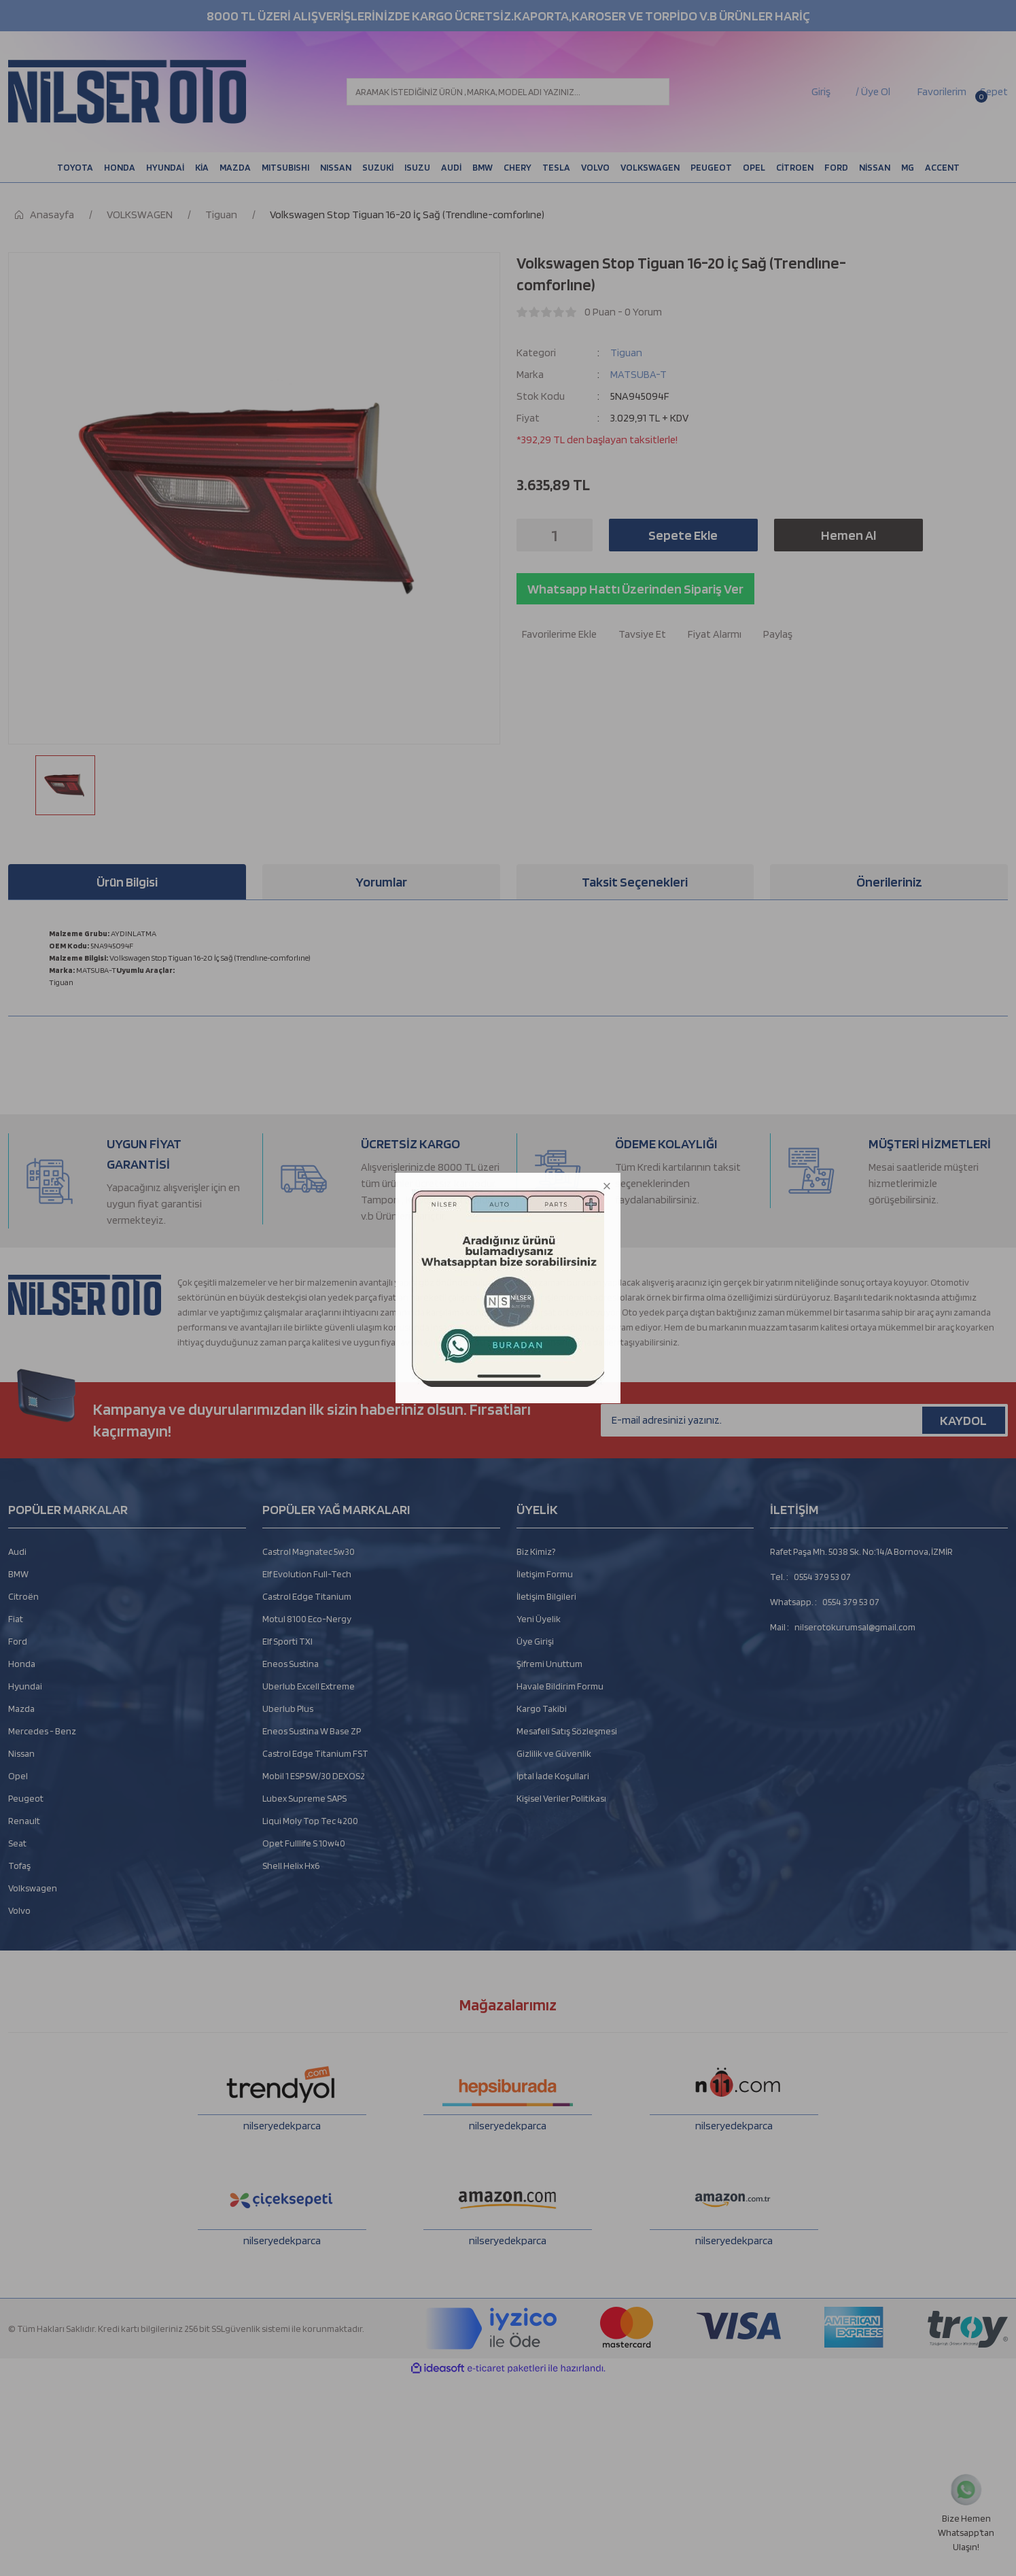 Image resolution: width=1016 pixels, height=2576 pixels. Describe the element at coordinates (535, 1551) in the screenshot. I see `Biz Kimiz?` at that location.